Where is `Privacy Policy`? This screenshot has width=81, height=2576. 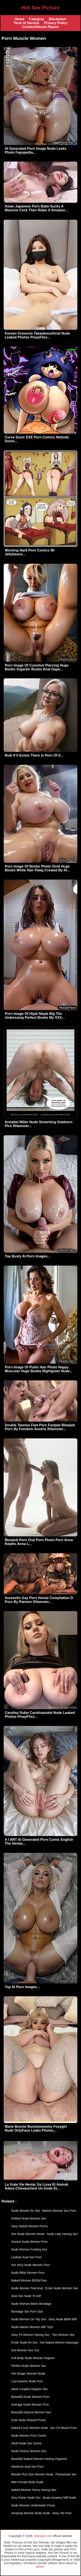 Privacy Policy is located at coordinates (56, 23).